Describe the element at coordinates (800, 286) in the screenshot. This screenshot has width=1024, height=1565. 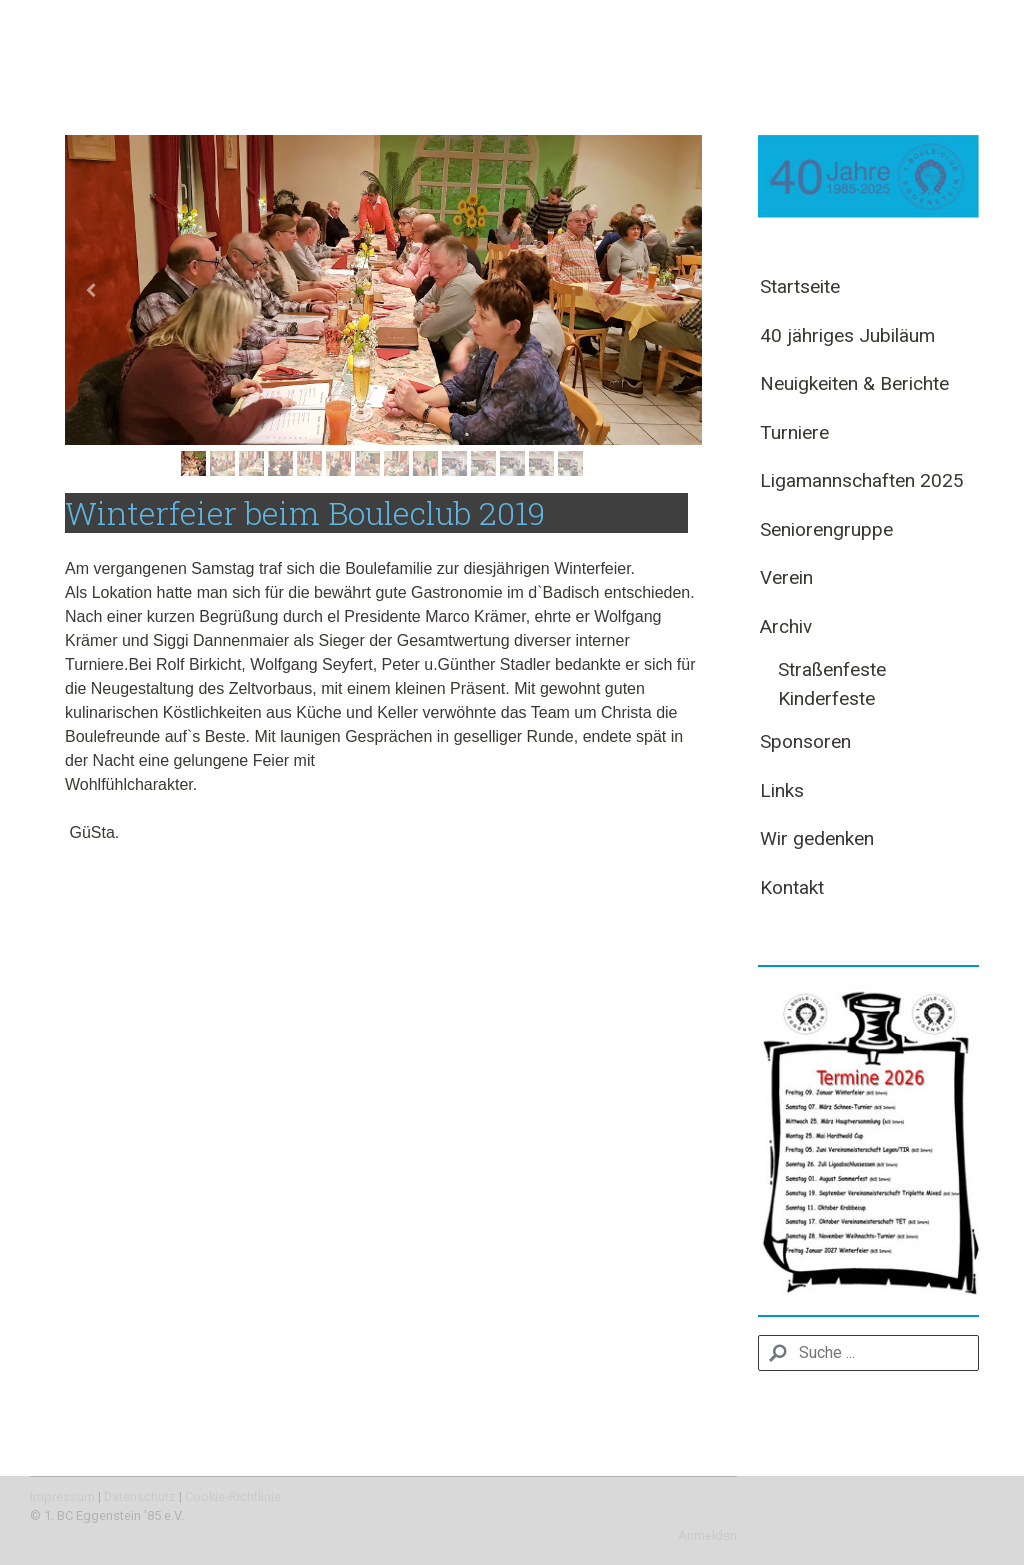
I see `Startseite` at that location.